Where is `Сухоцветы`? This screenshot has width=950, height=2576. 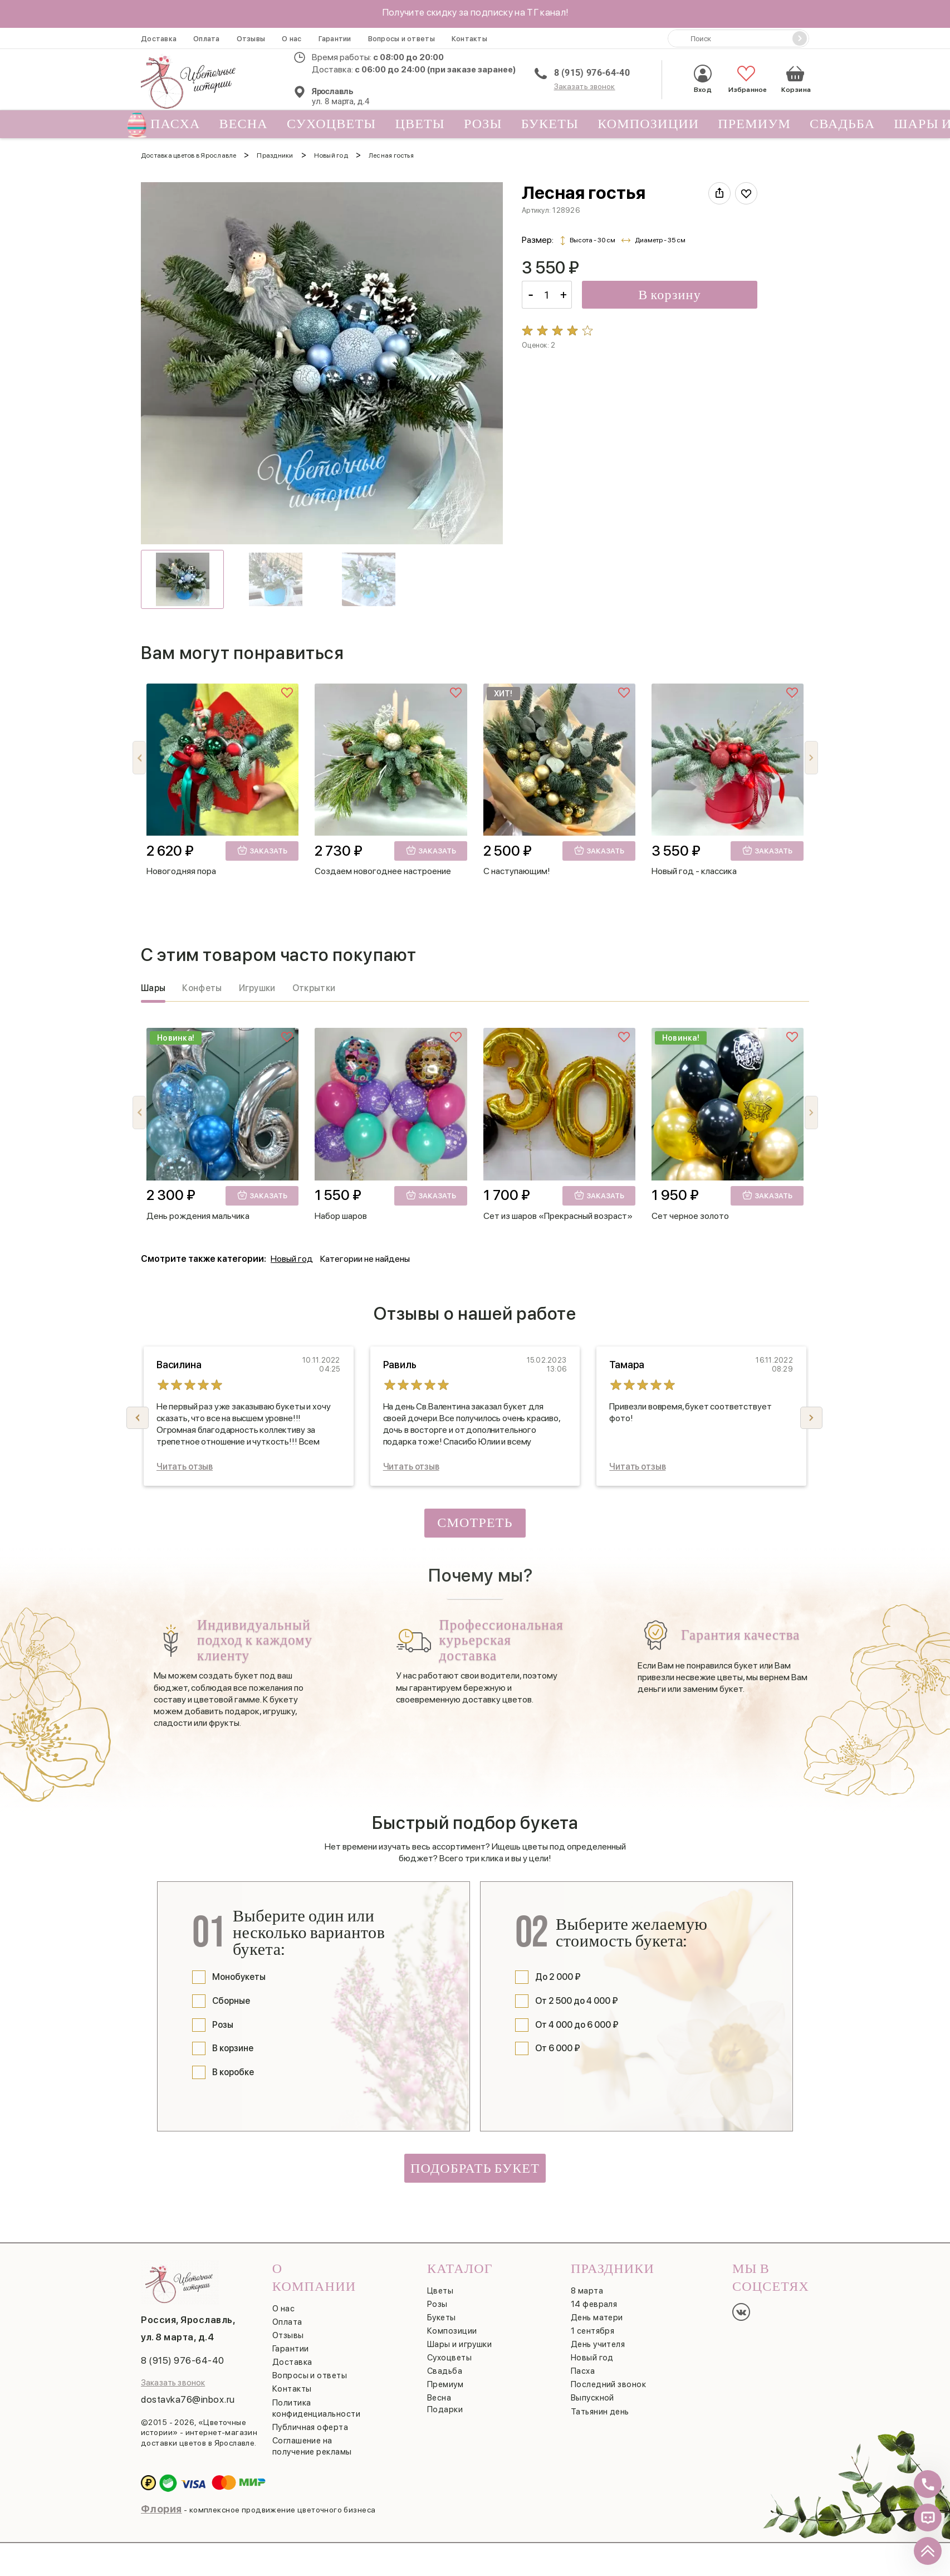 Сухоцветы is located at coordinates (331, 124).